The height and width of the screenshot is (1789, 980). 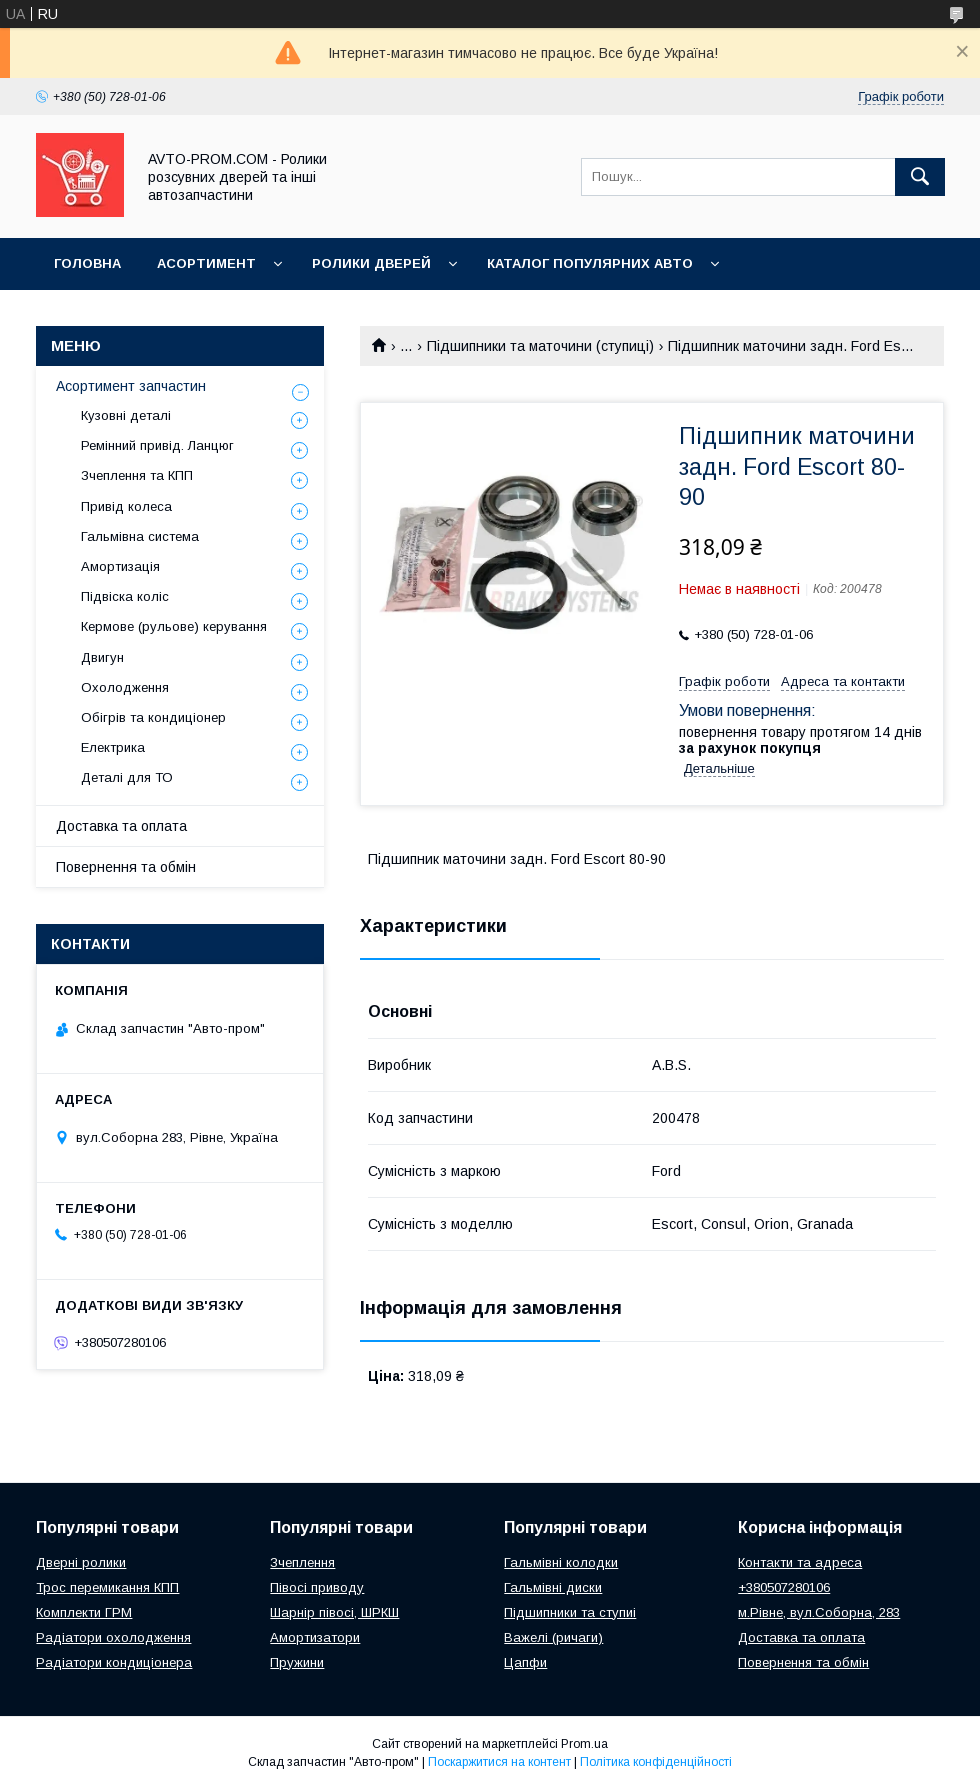 I want to click on Підвіска коліс, so click(x=125, y=596).